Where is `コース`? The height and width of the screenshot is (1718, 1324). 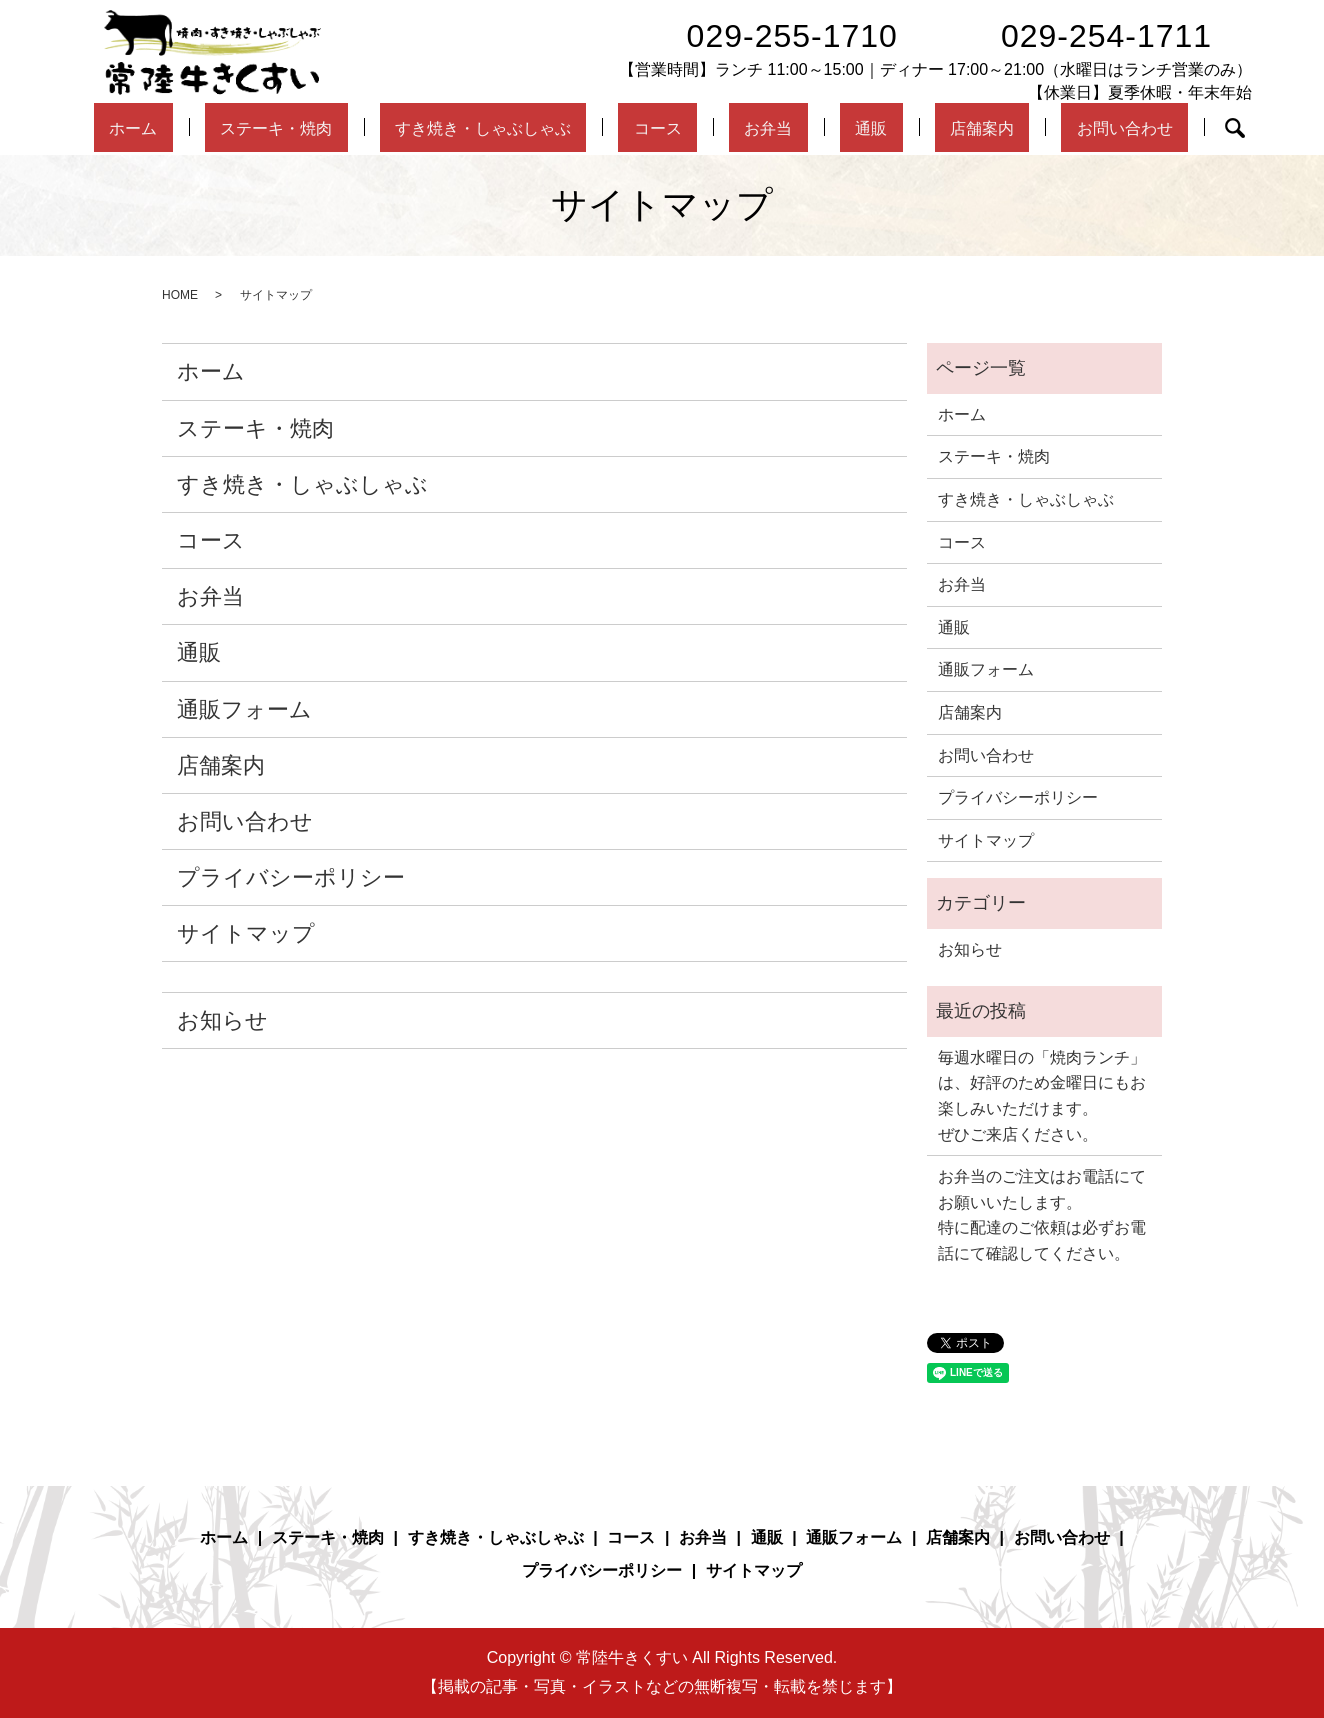 コース is located at coordinates (679, 128).